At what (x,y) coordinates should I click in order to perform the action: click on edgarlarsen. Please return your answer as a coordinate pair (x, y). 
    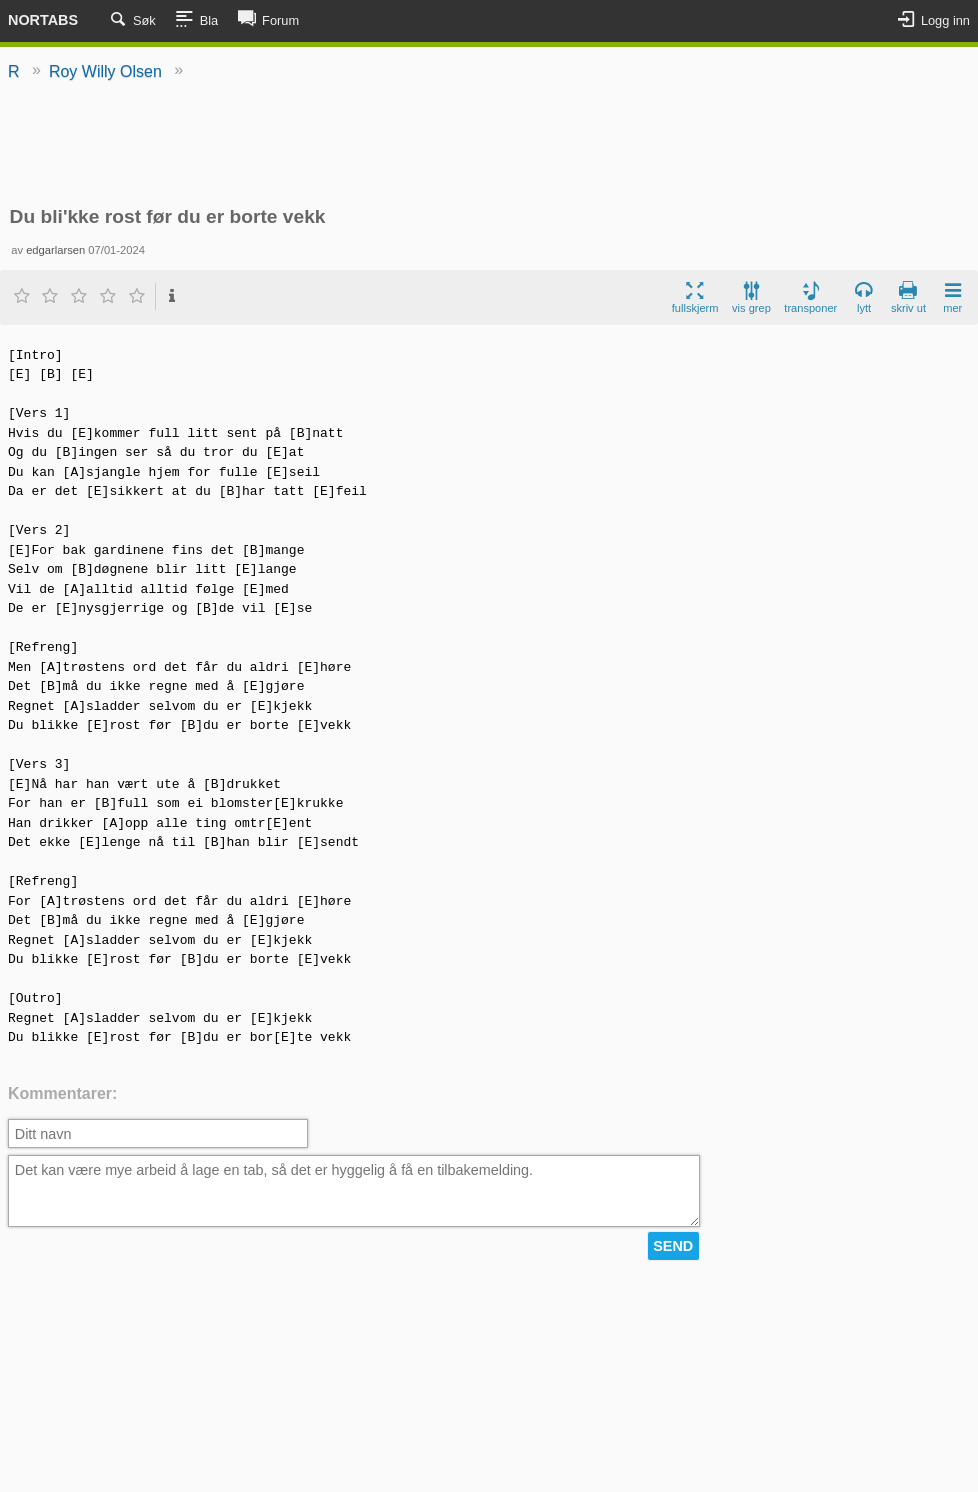
    Looking at the image, I should click on (55, 250).